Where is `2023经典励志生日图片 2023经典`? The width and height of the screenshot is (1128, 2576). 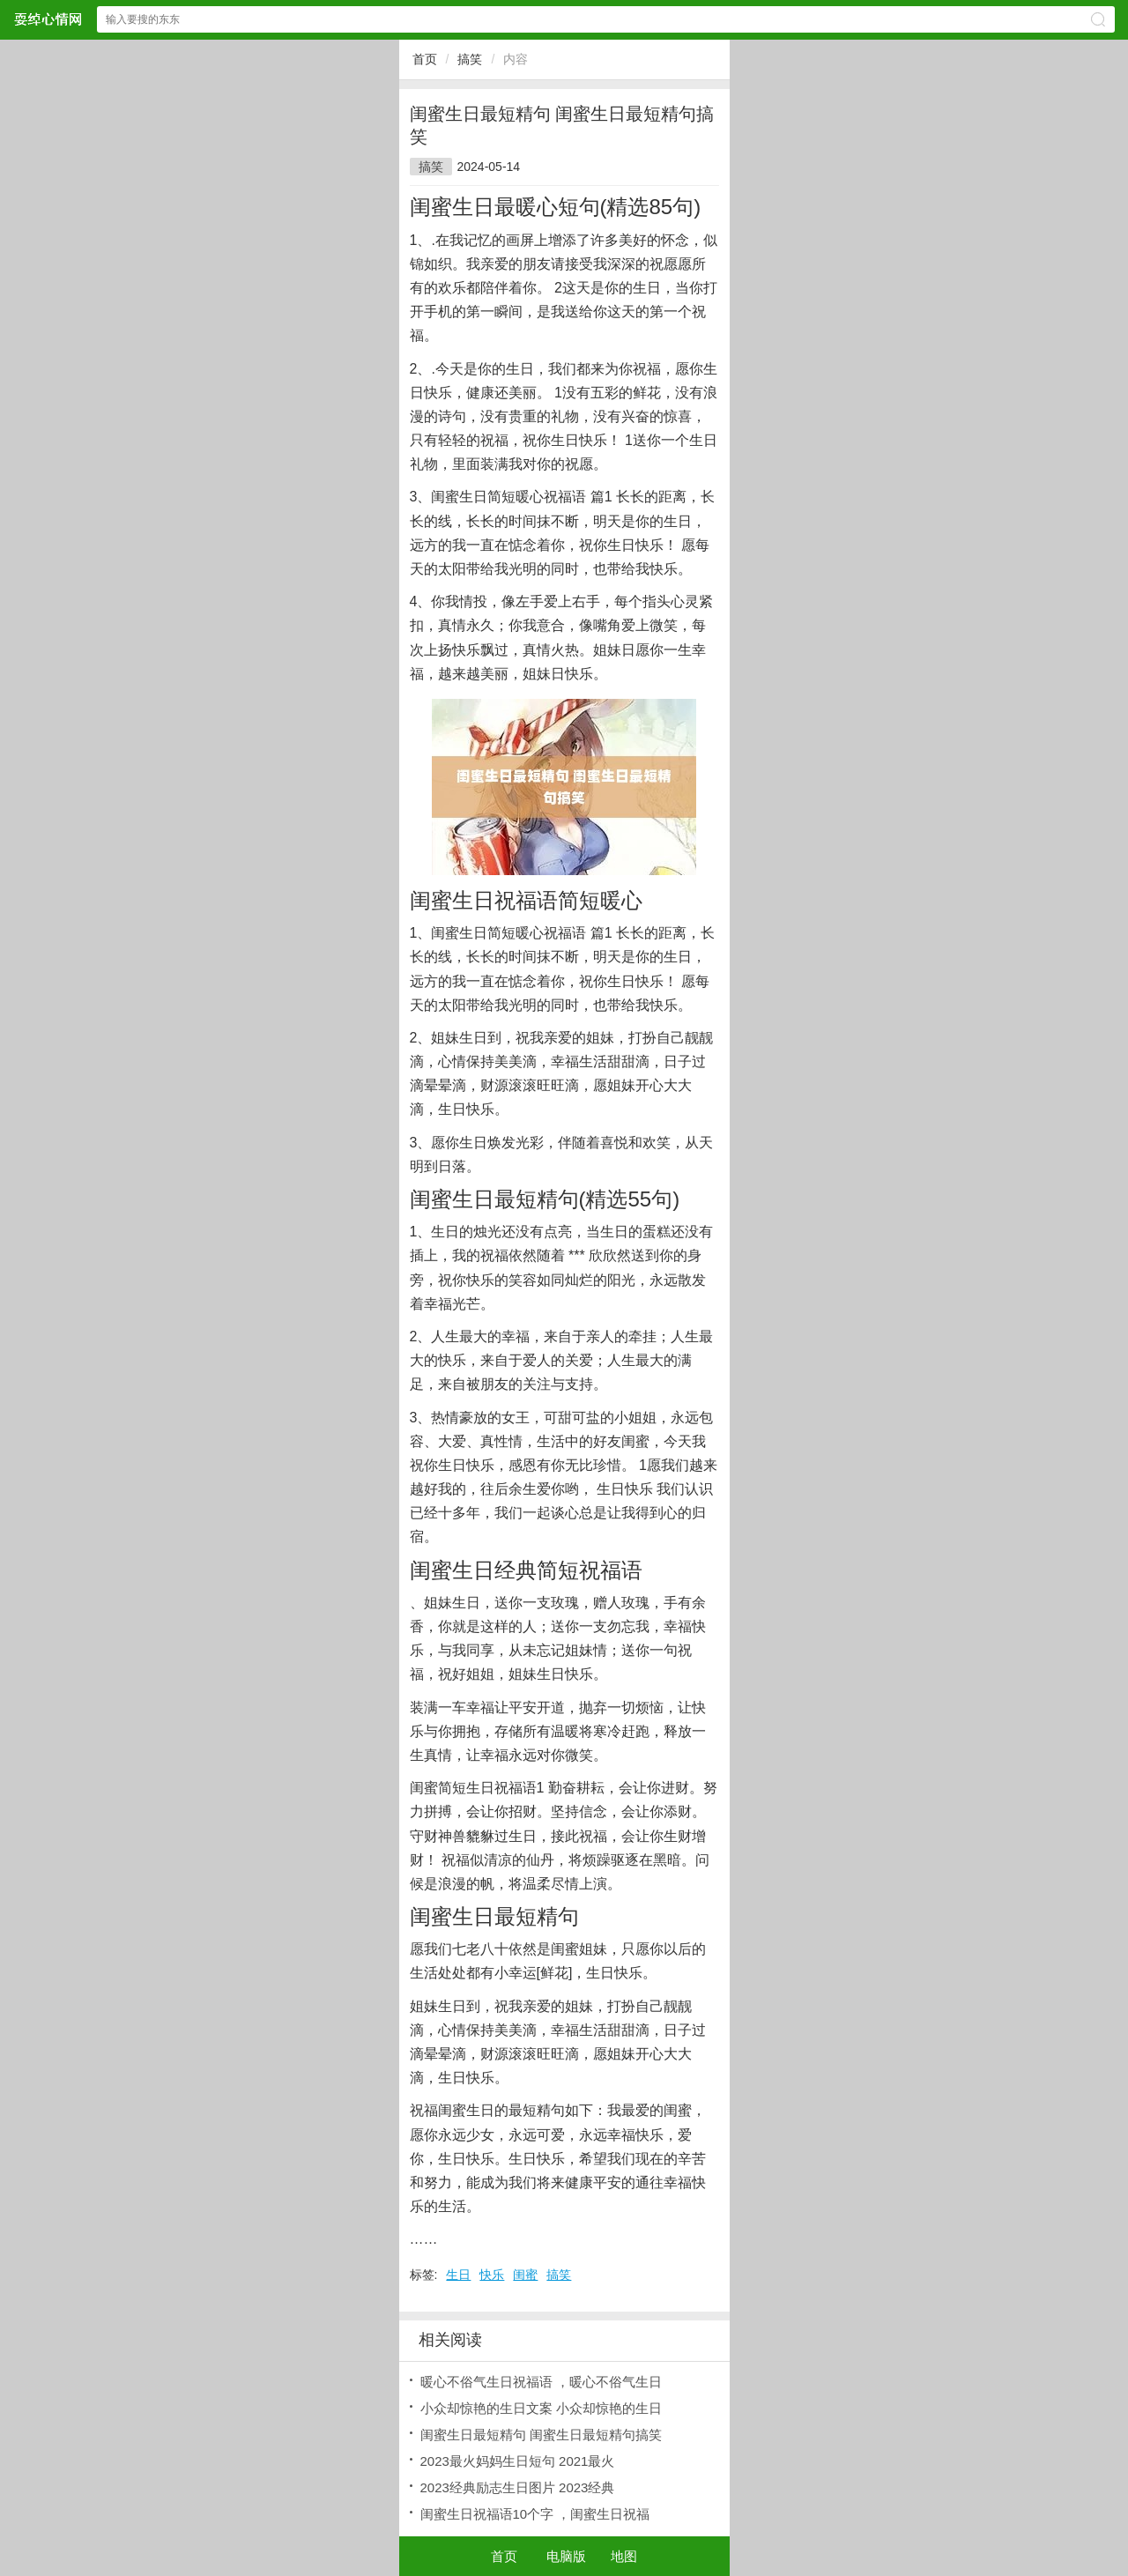 2023经典励志生日图片 2023经典 is located at coordinates (517, 2487).